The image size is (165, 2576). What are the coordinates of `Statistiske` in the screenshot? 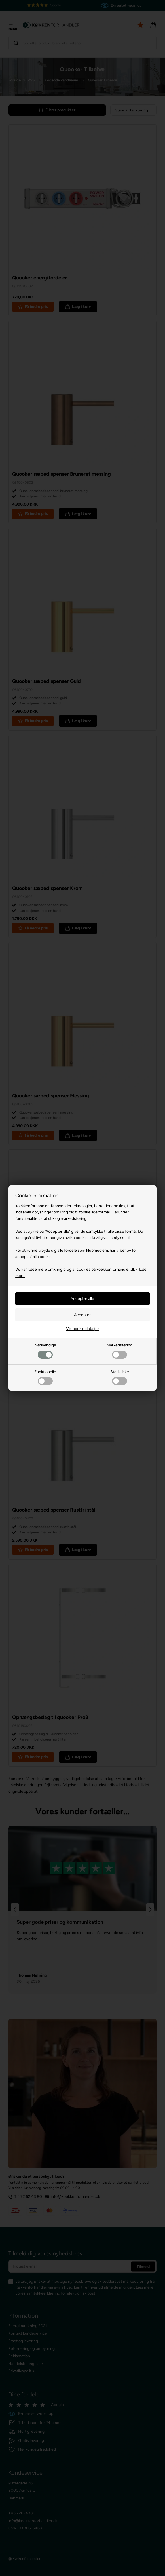 It's located at (119, 1377).